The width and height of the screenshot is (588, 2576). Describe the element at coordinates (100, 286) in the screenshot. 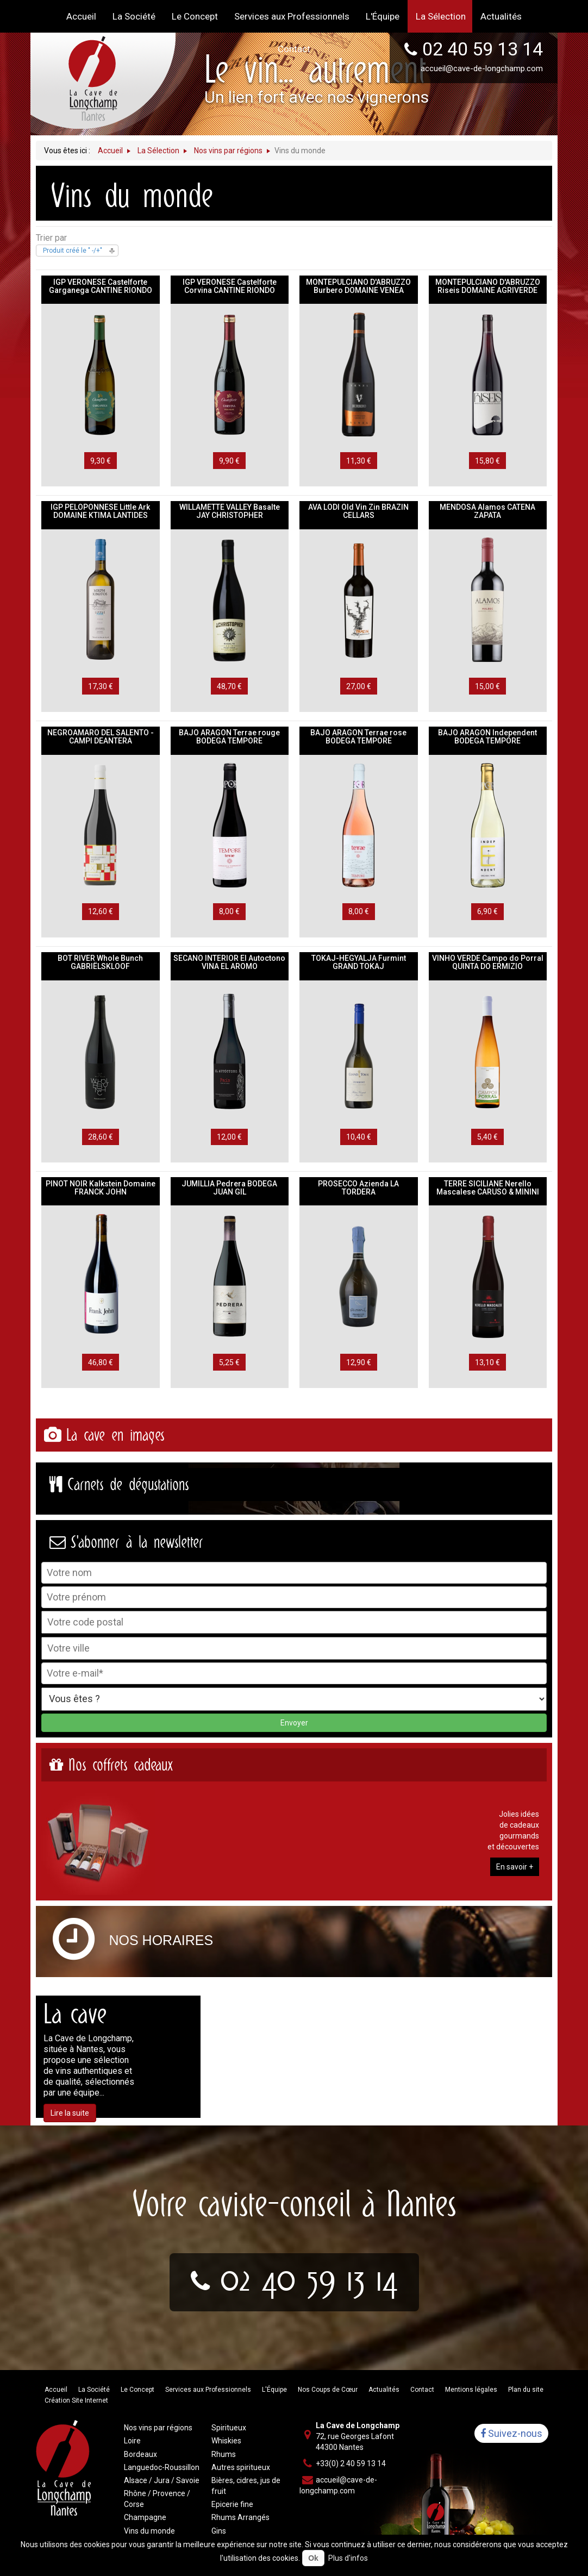

I see `IGP VERONESE Castelforte Garganega CANTINE RIONDO` at that location.